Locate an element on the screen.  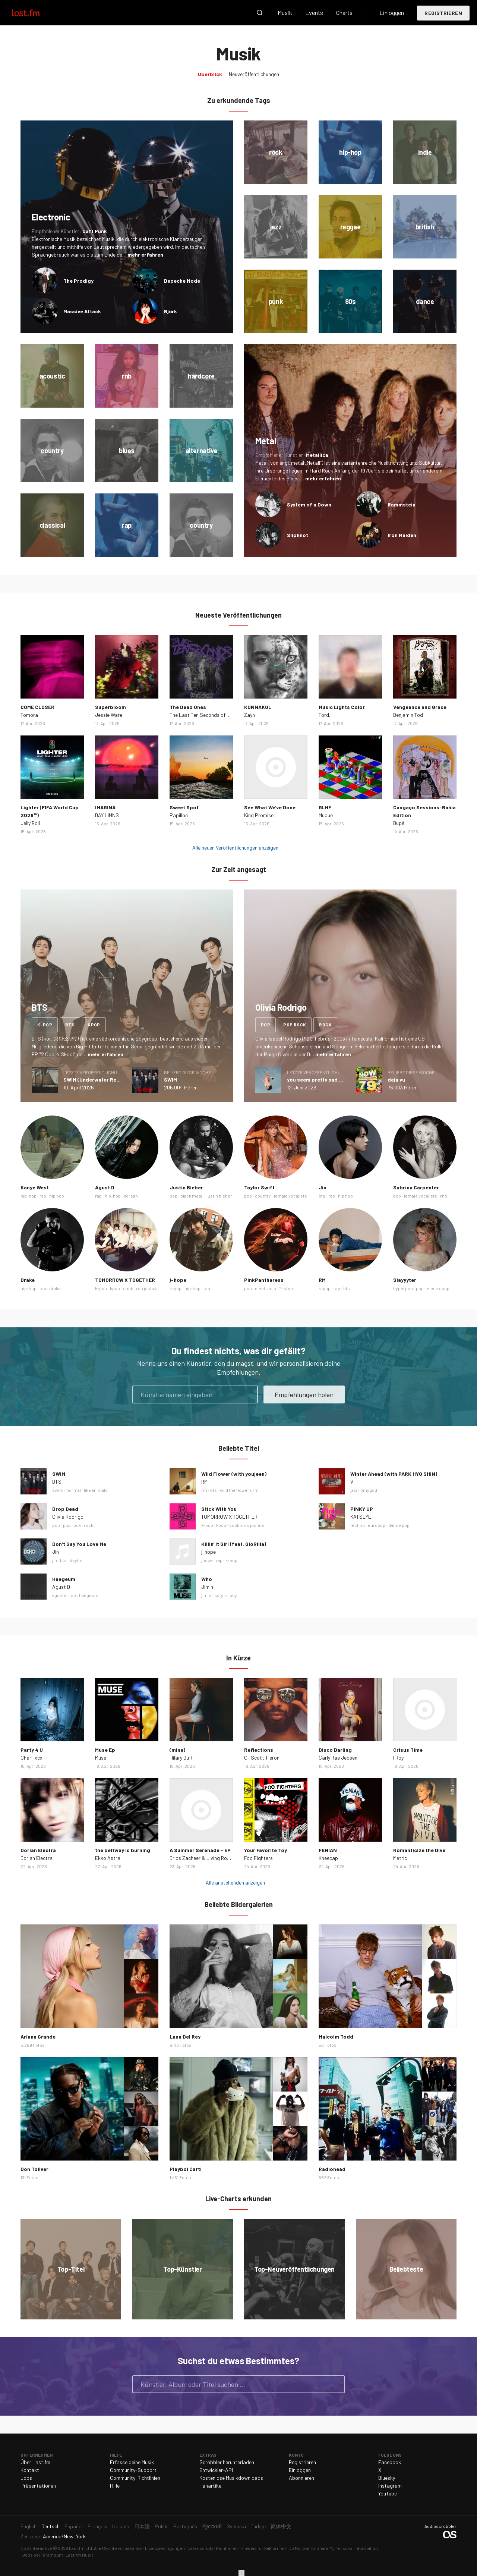
DAY LIMNS is located at coordinates (107, 815).